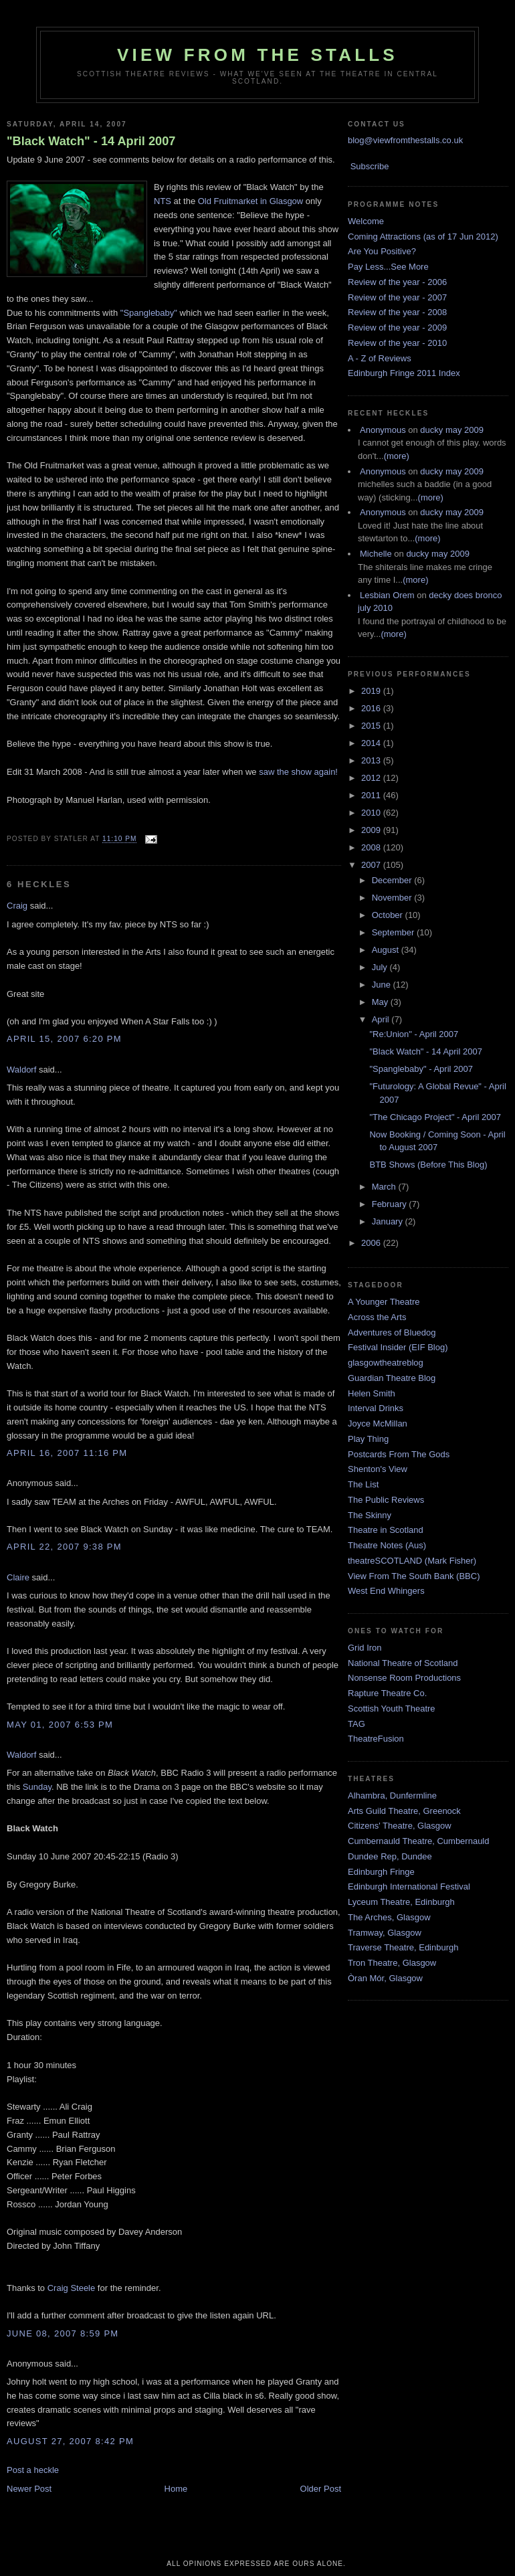 Image resolution: width=515 pixels, height=2576 pixels. What do you see at coordinates (363, 1484) in the screenshot?
I see `The List` at bounding box center [363, 1484].